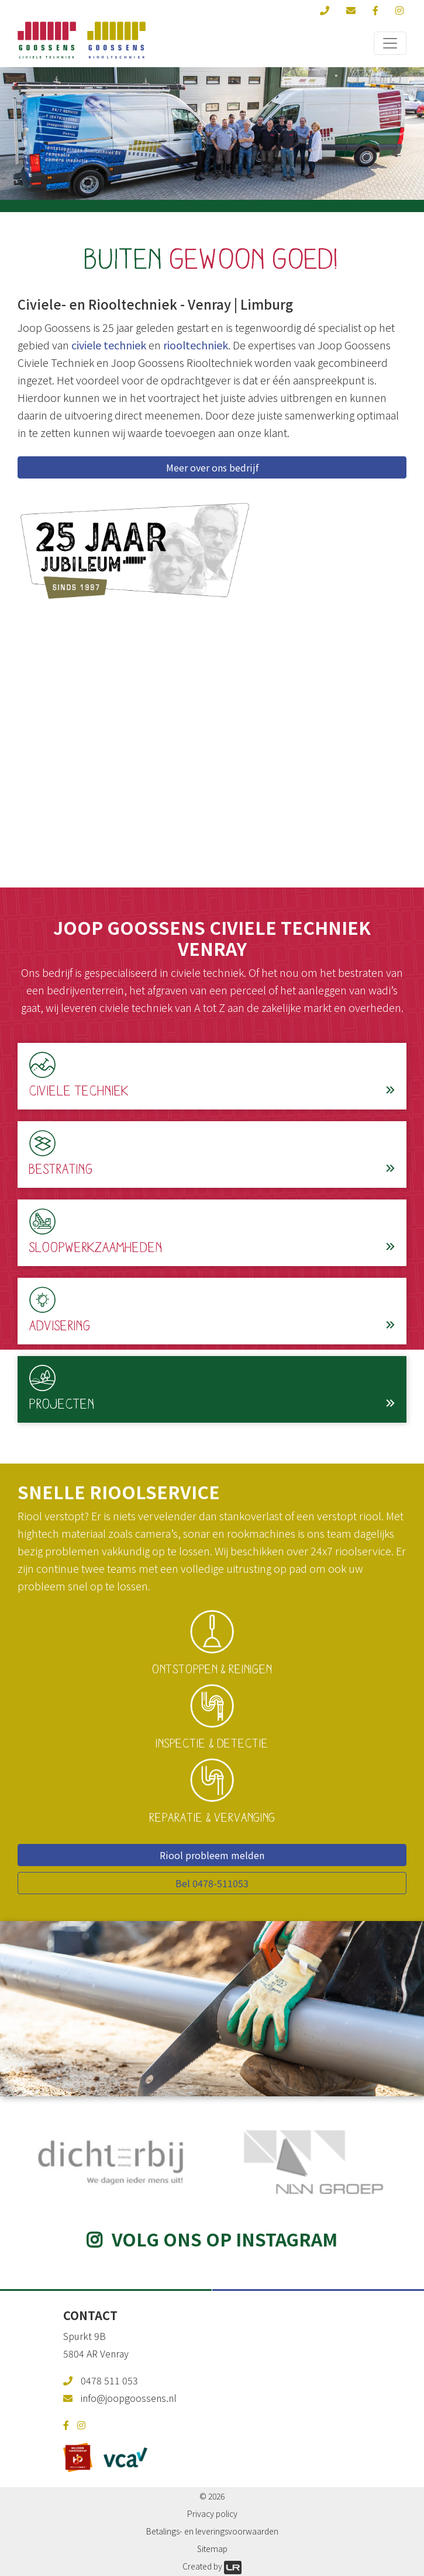 This screenshot has width=424, height=2576. Describe the element at coordinates (212, 2531) in the screenshot. I see `Betalings- en leveringsvoorwaarden` at that location.